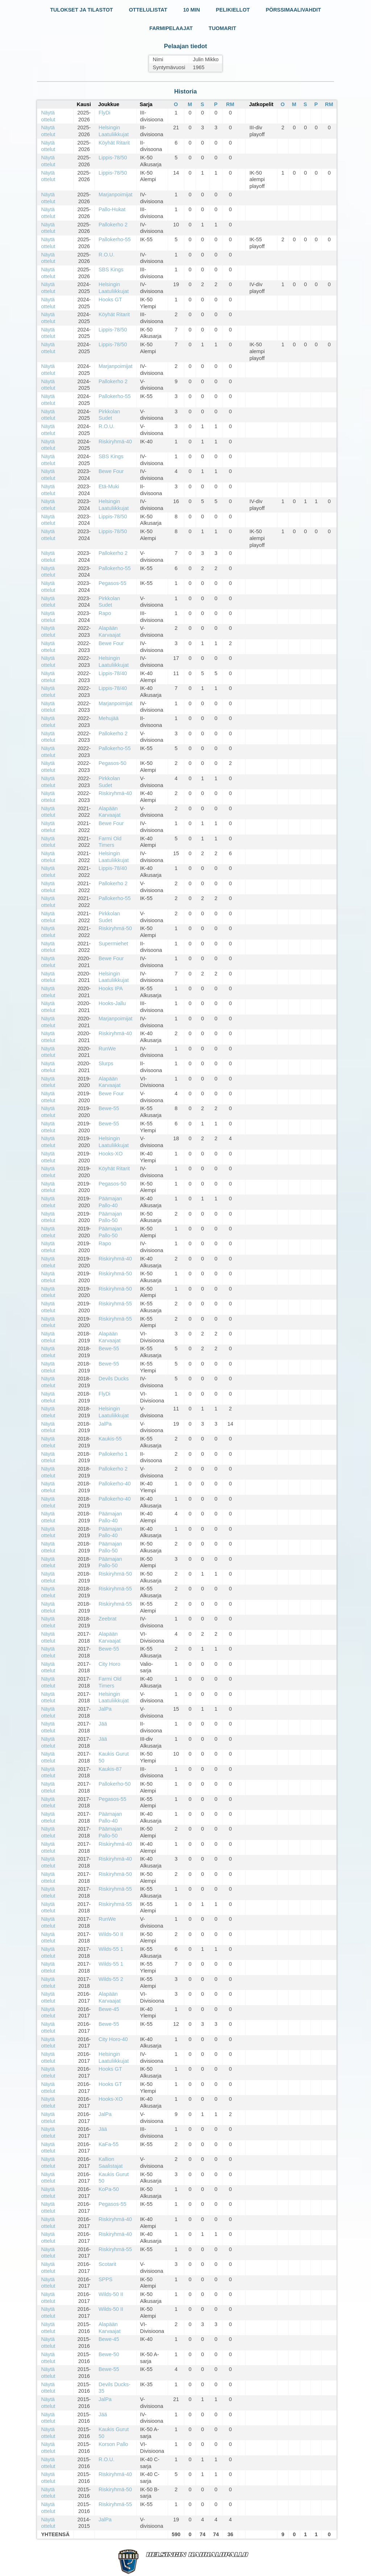 This screenshot has height=2576, width=371. What do you see at coordinates (111, 1979) in the screenshot?
I see `Wilds-55 2` at bounding box center [111, 1979].